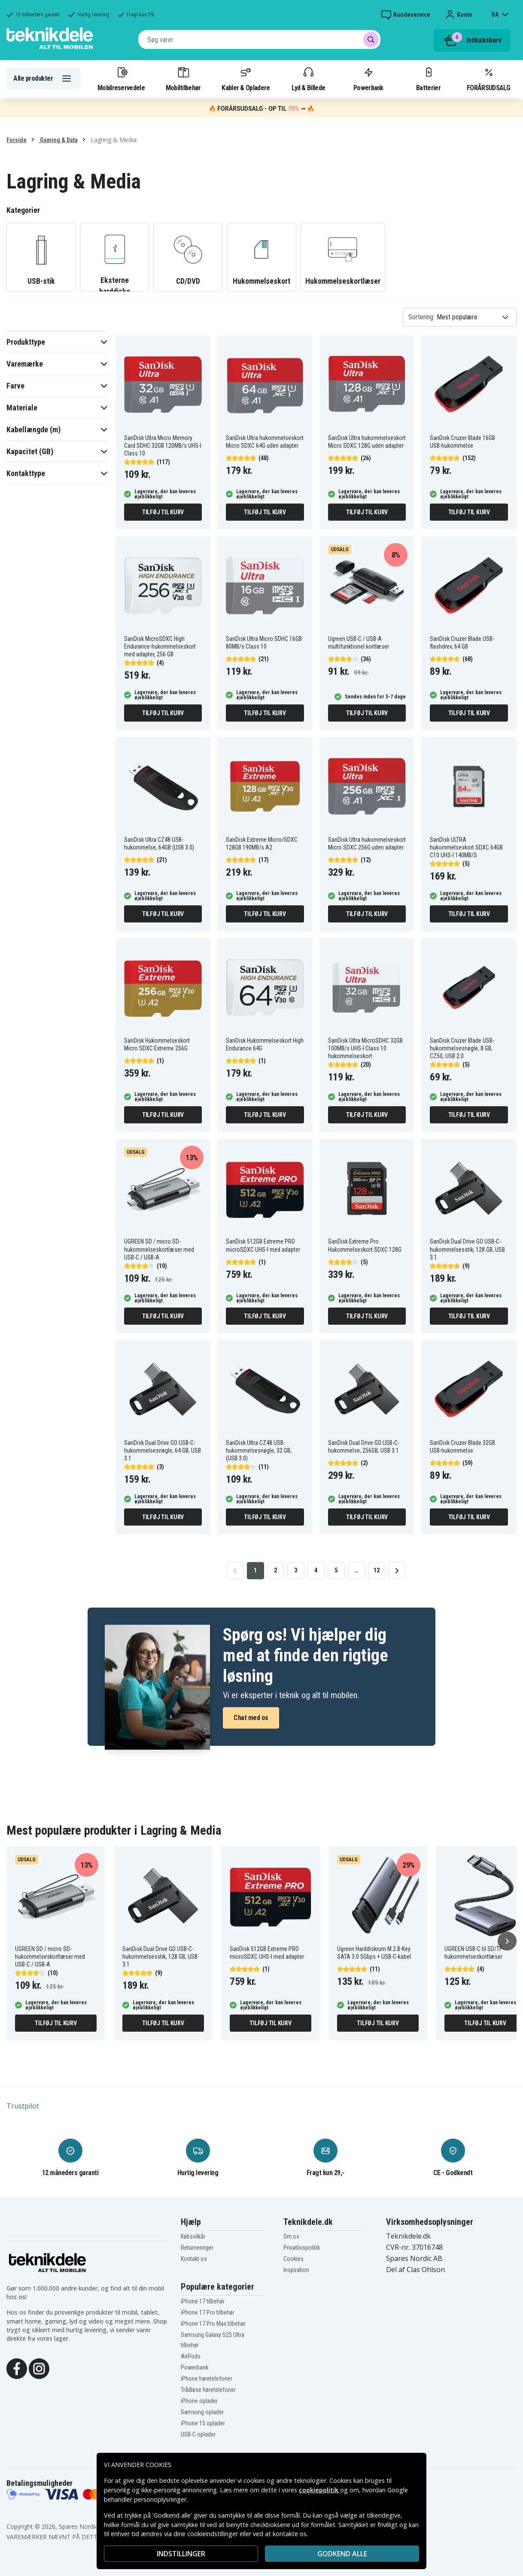  I want to click on Samsung oplader, so click(202, 2412).